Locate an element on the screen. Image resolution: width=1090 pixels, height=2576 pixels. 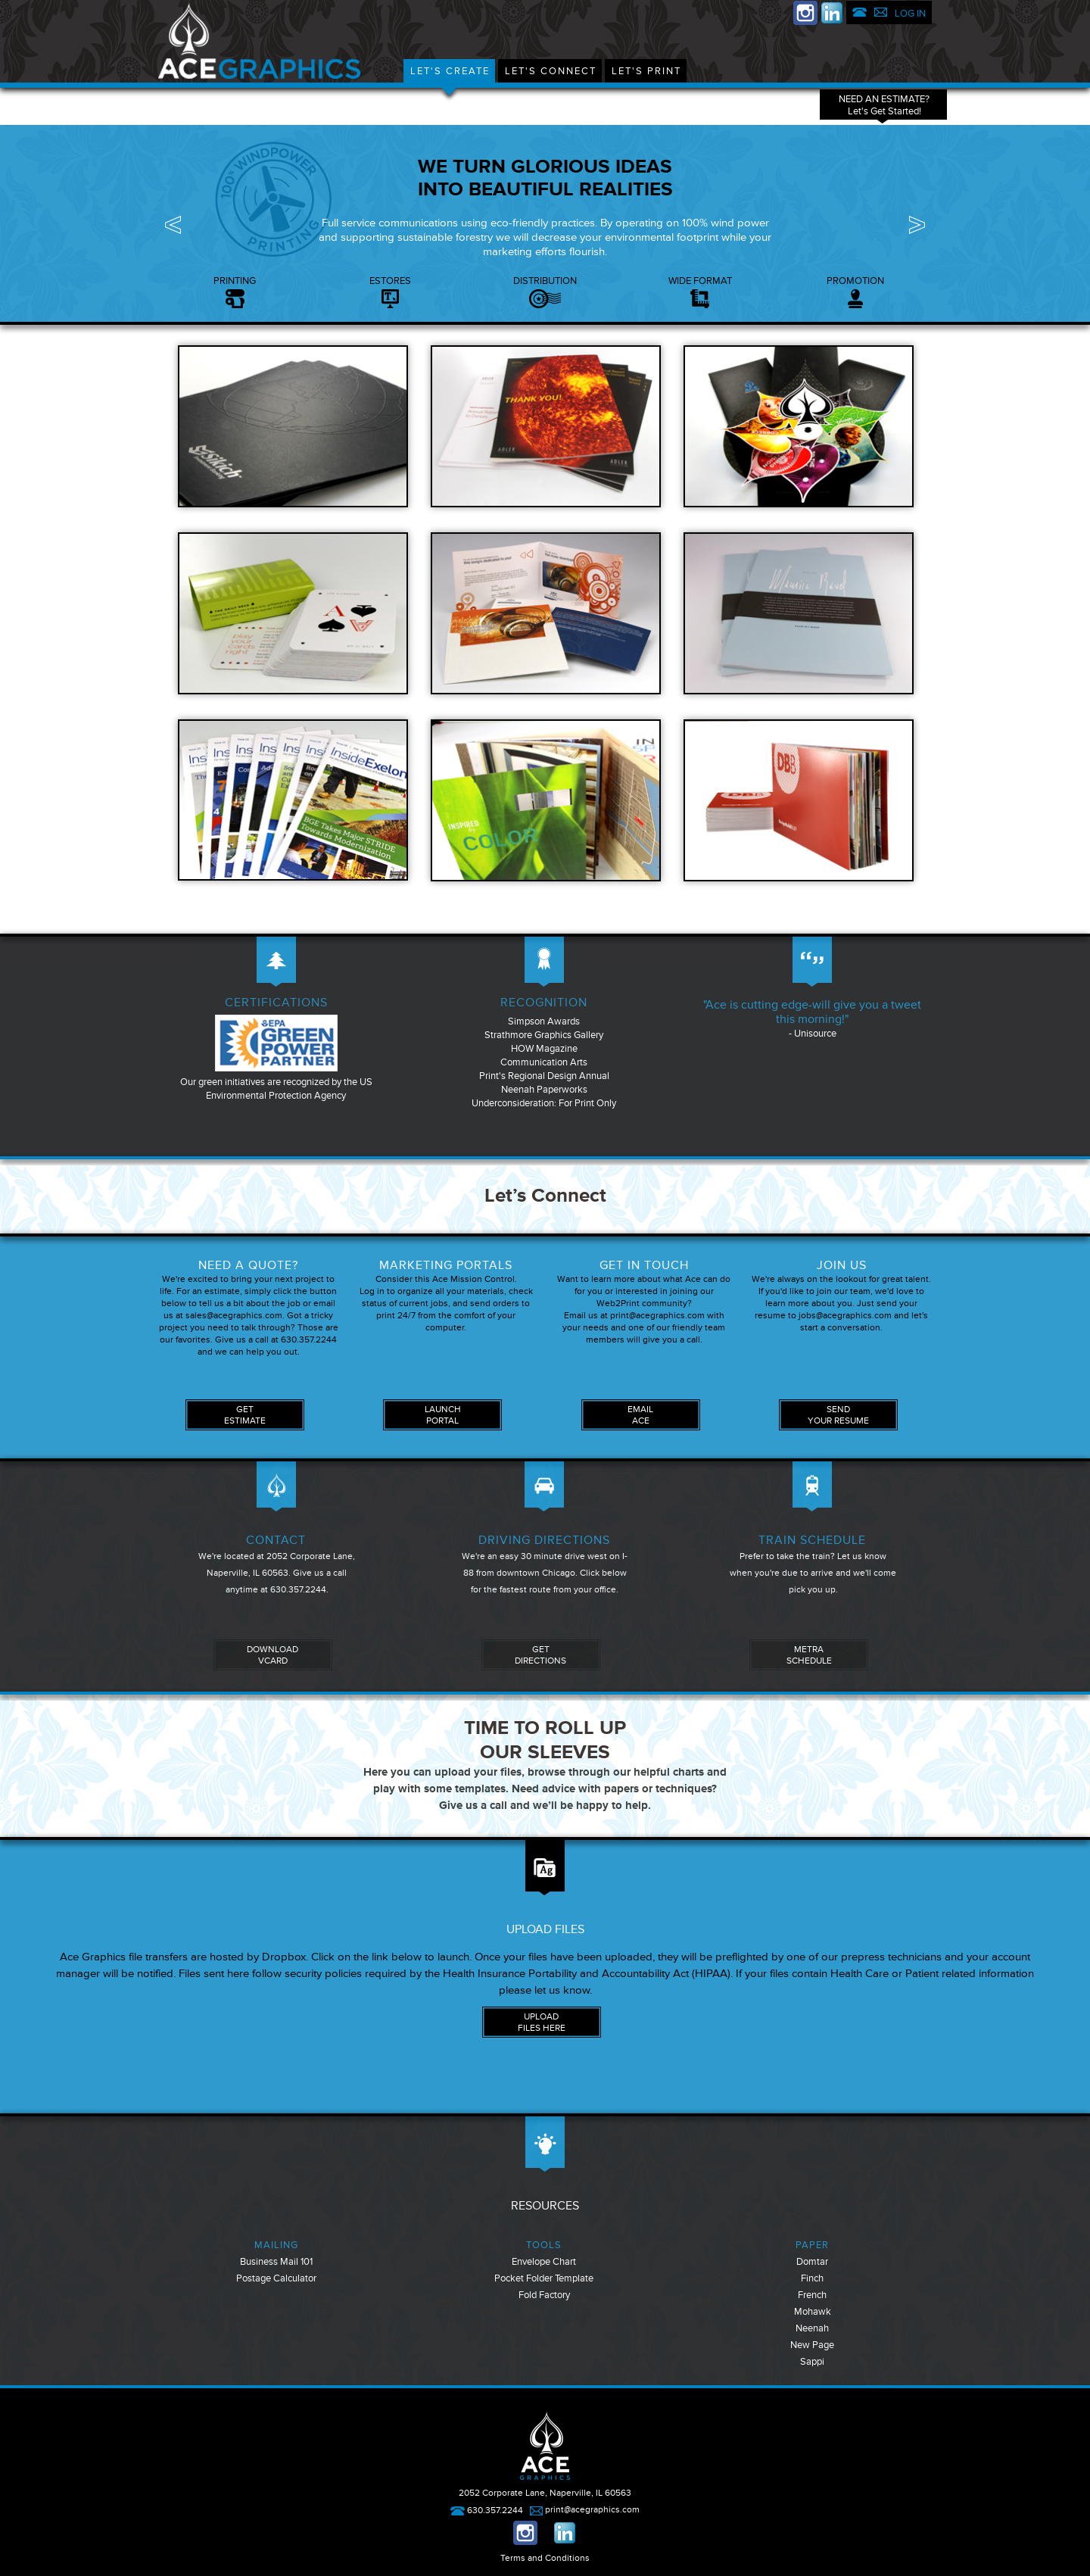
Finch is located at coordinates (812, 2278).